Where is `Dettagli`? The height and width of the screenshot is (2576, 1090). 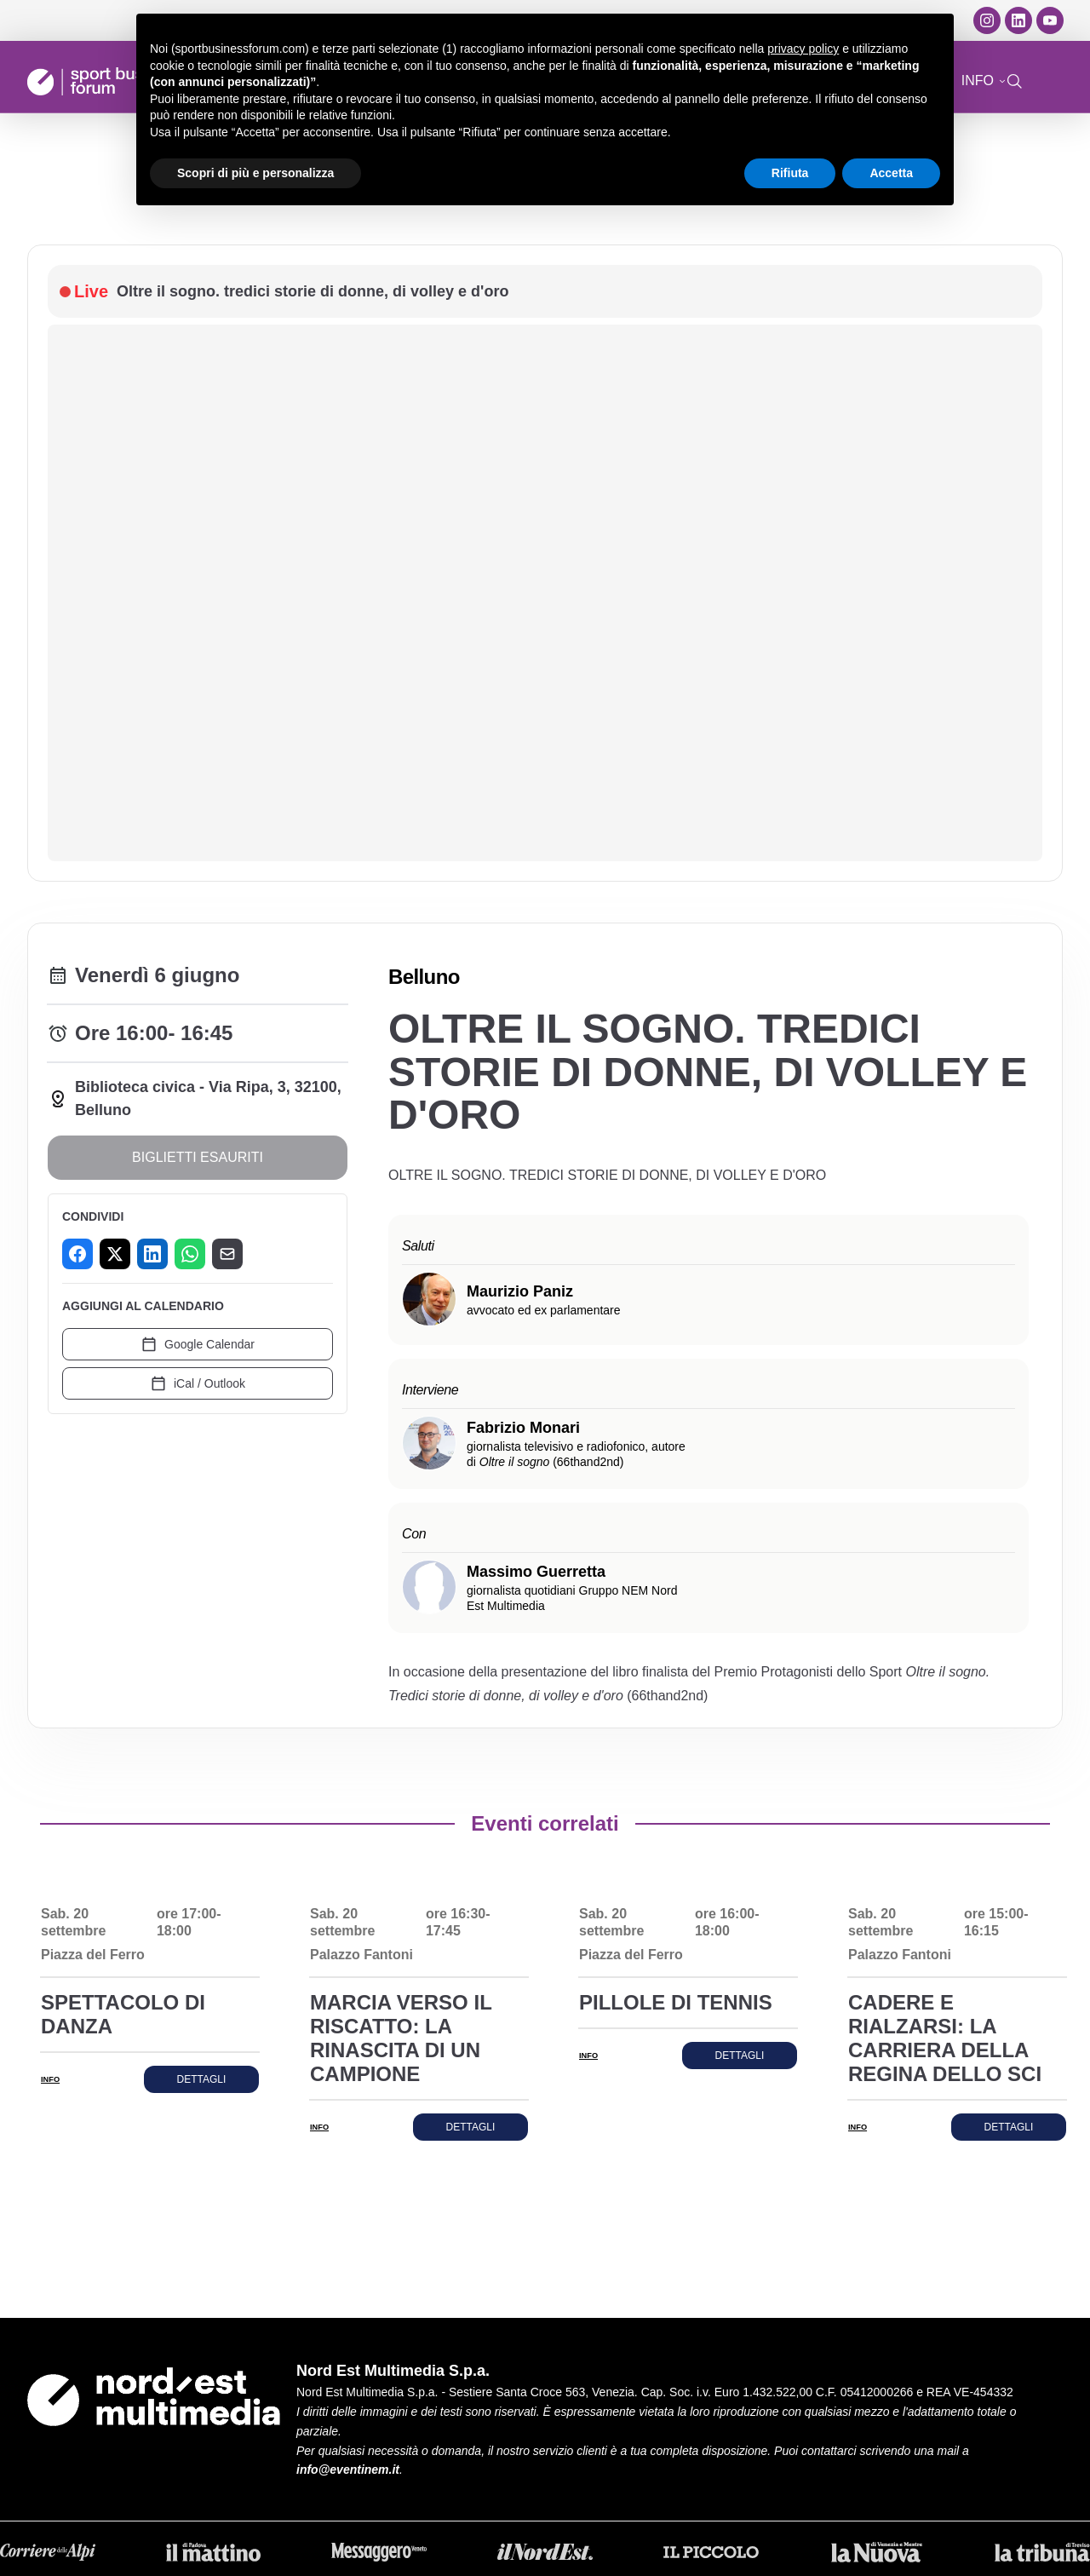 Dettagli is located at coordinates (202, 2079).